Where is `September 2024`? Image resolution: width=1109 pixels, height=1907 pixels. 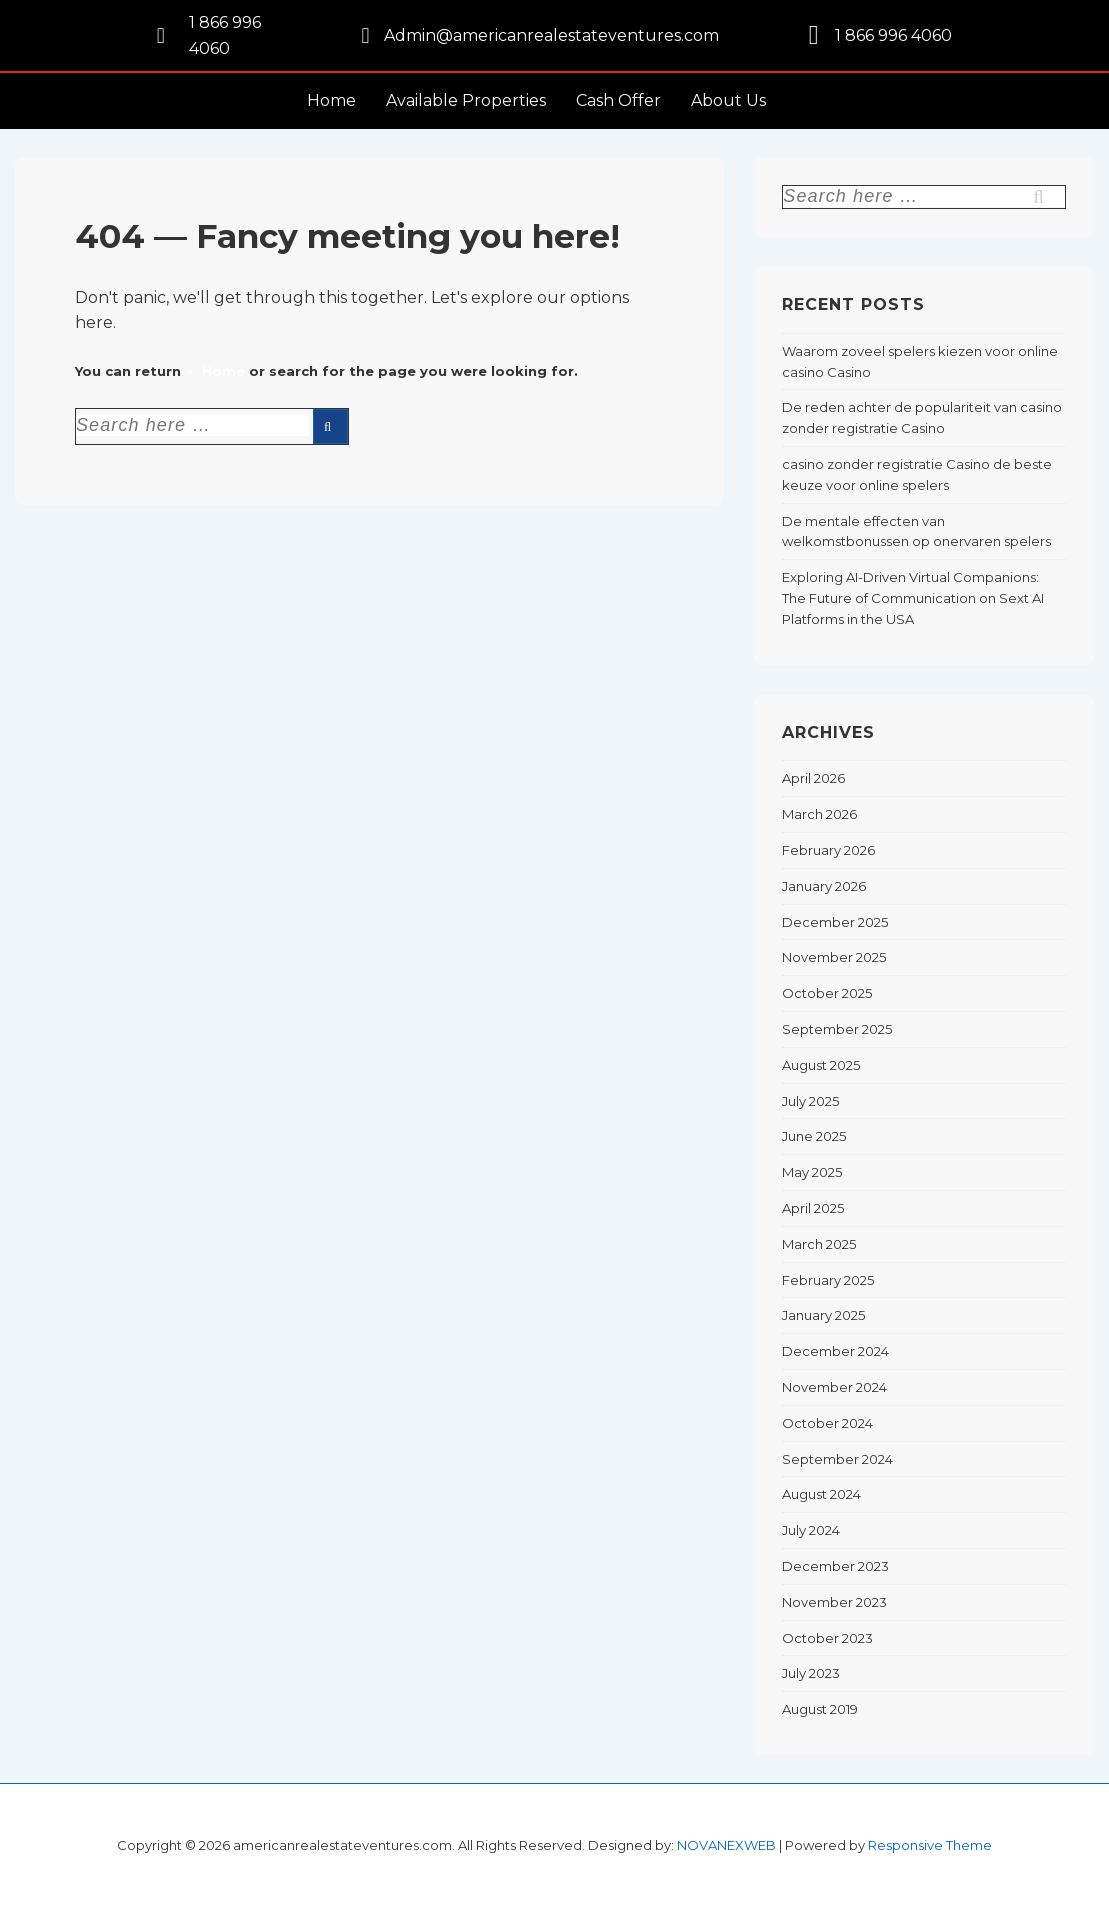
September 2024 is located at coordinates (837, 1459).